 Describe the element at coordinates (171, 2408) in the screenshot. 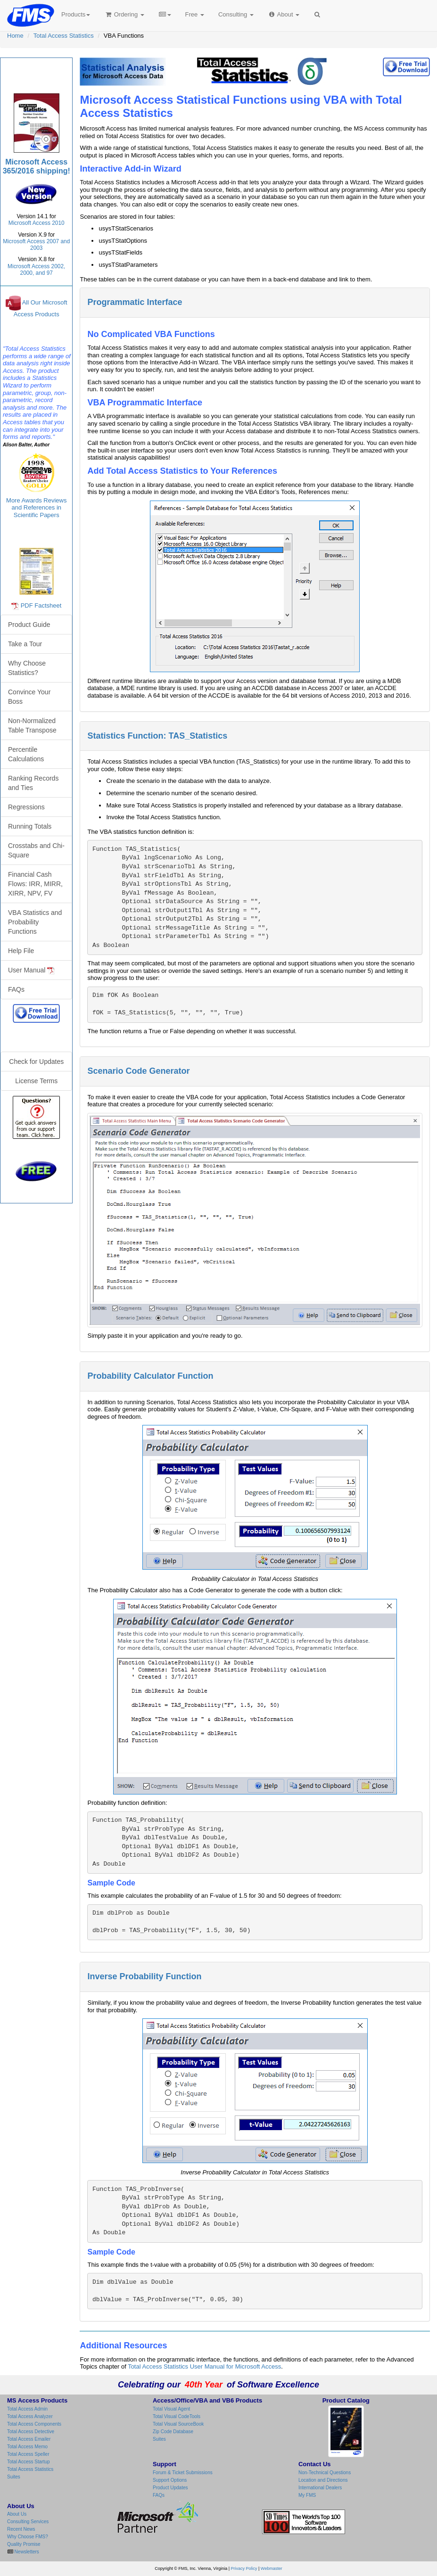

I see `Total Visual Agent` at that location.